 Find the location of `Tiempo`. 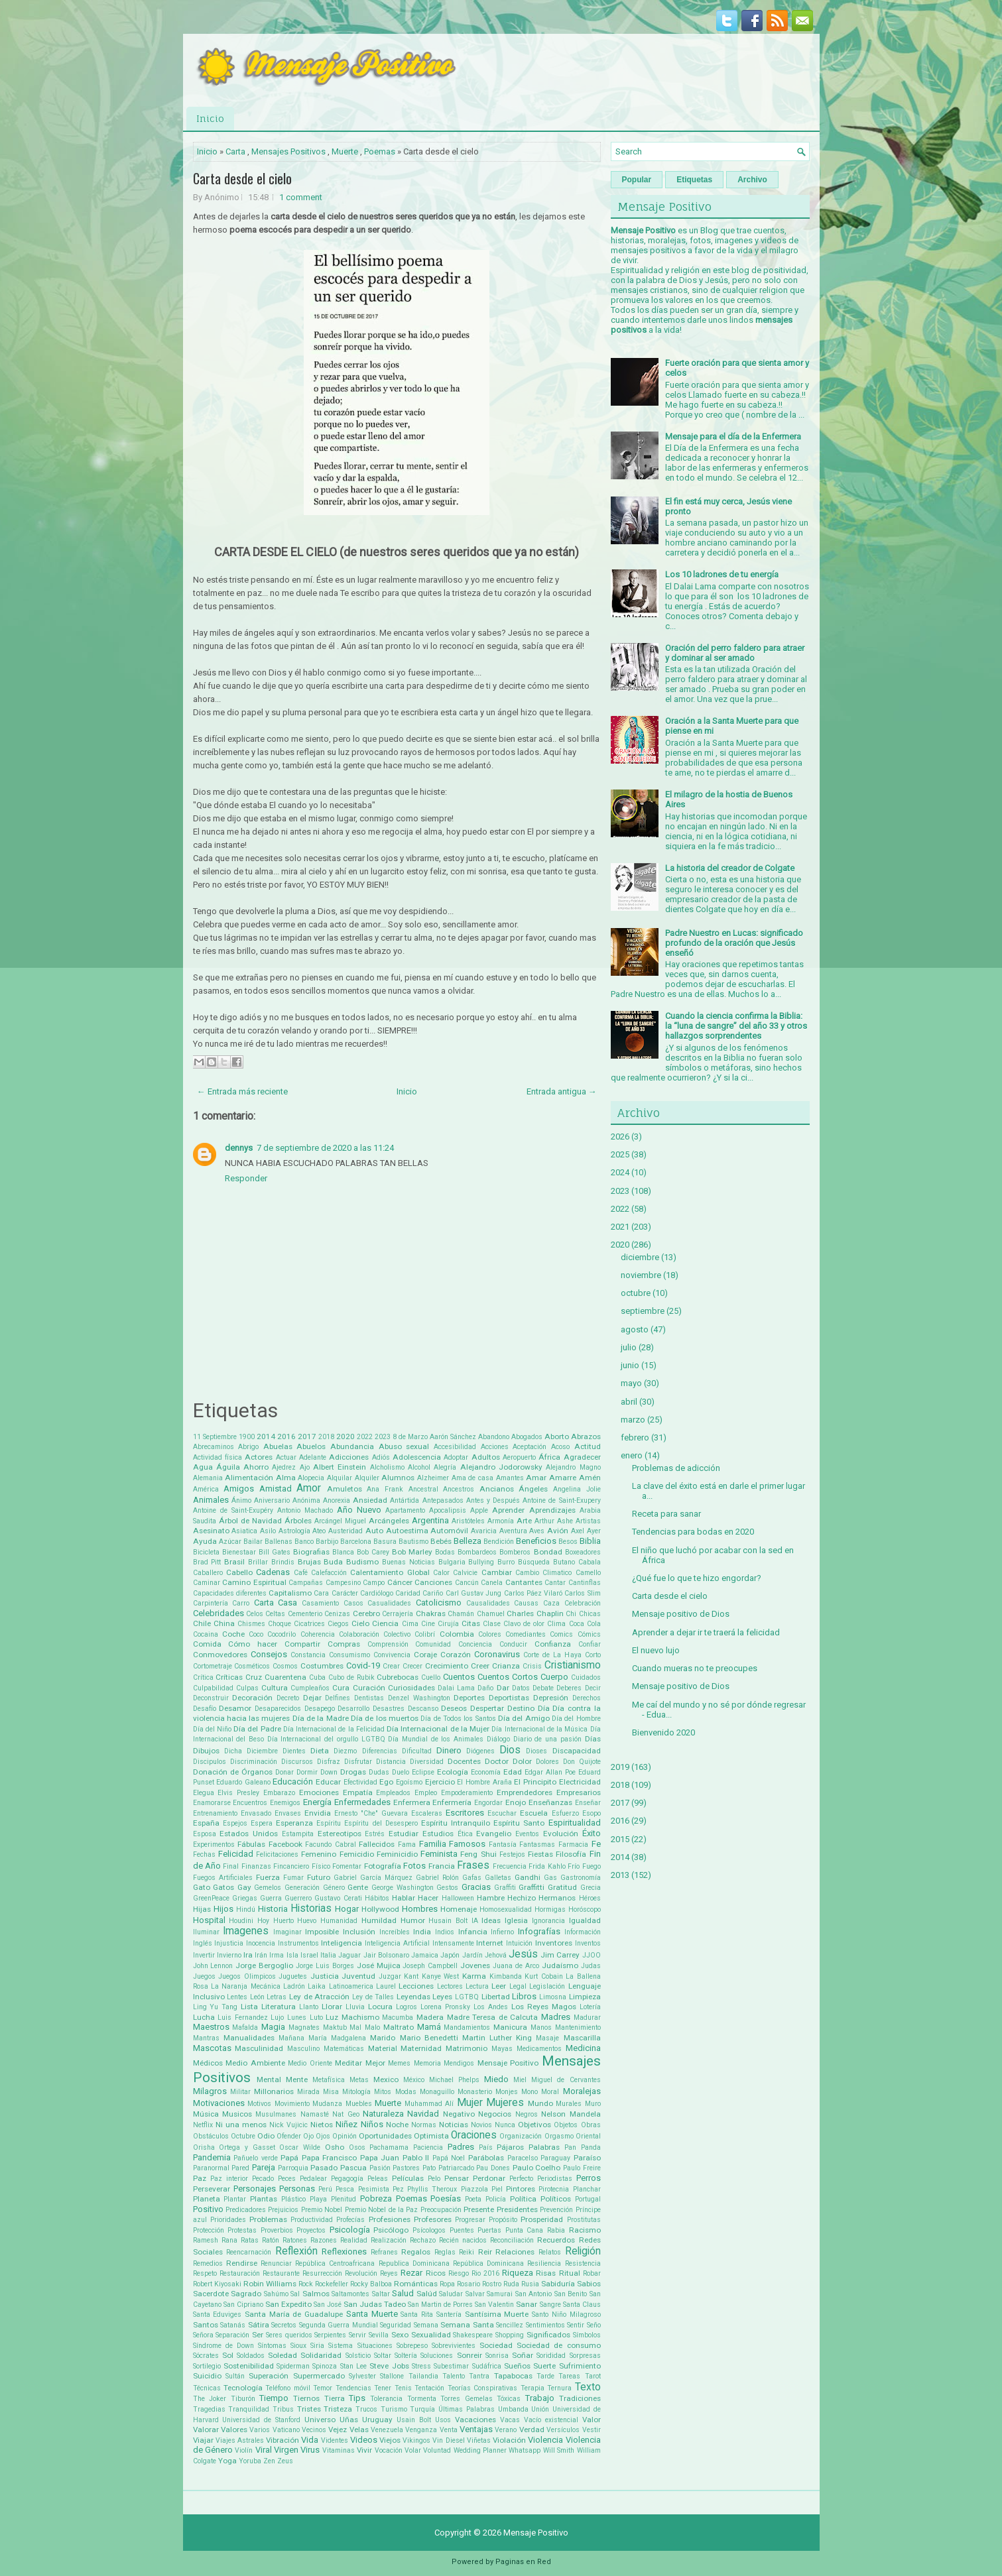

Tiempo is located at coordinates (273, 2398).